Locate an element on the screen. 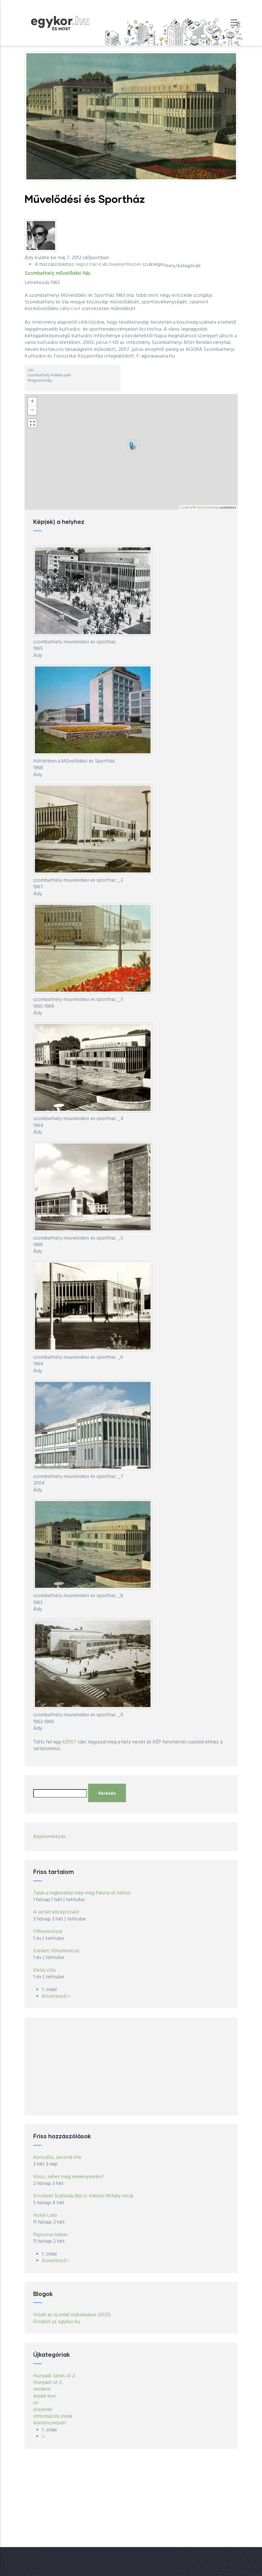 Image resolution: width=262 pixels, height=2576 pixels. művelődési ház is located at coordinates (72, 273).